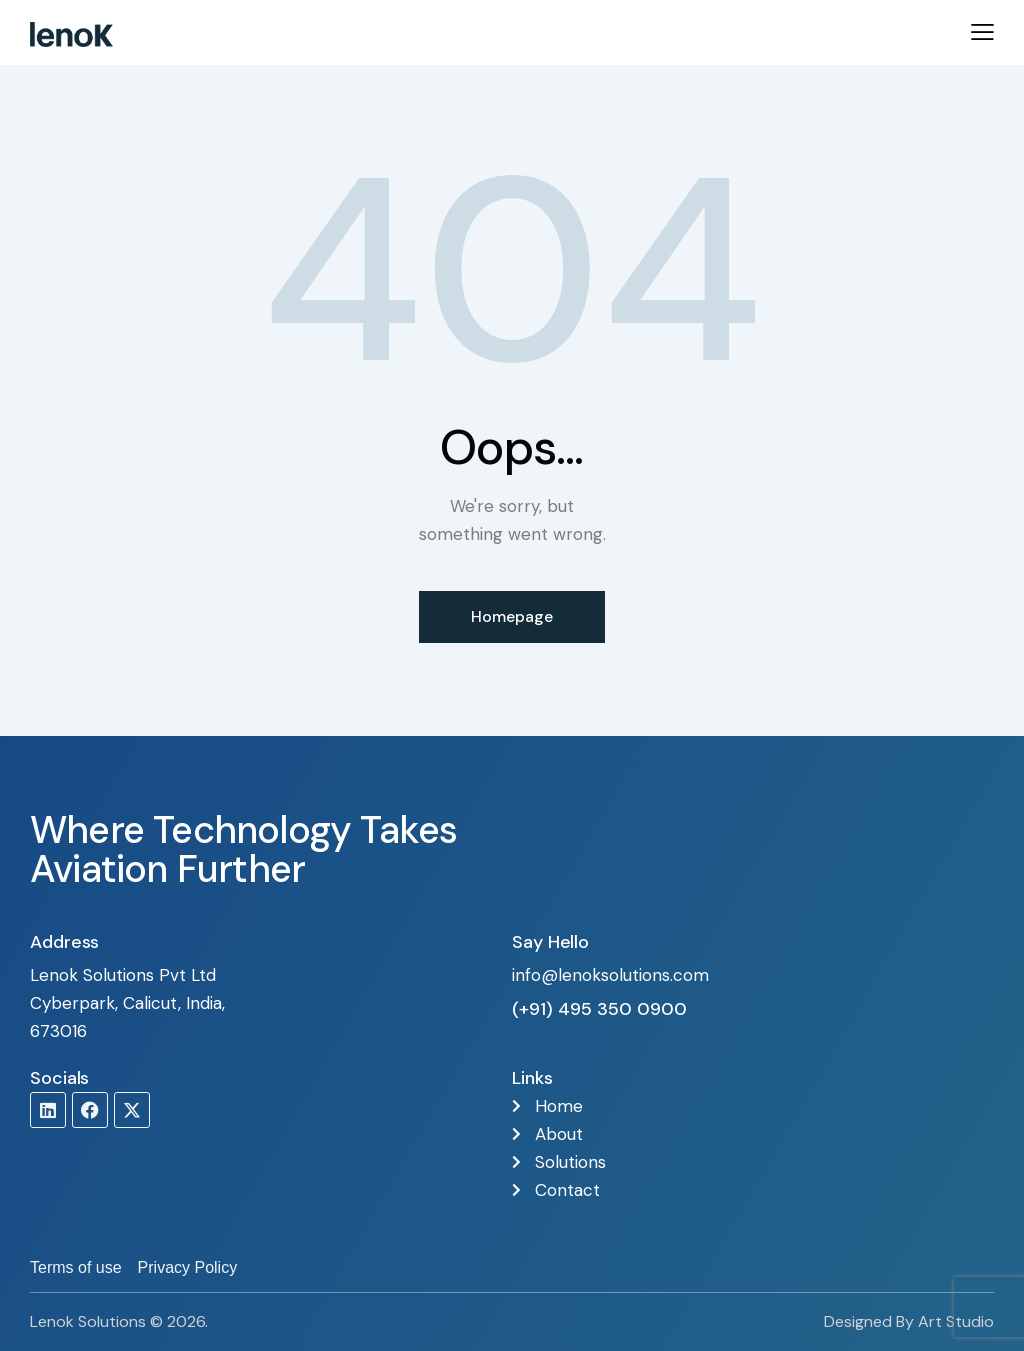  I want to click on [button], so click(982, 31).